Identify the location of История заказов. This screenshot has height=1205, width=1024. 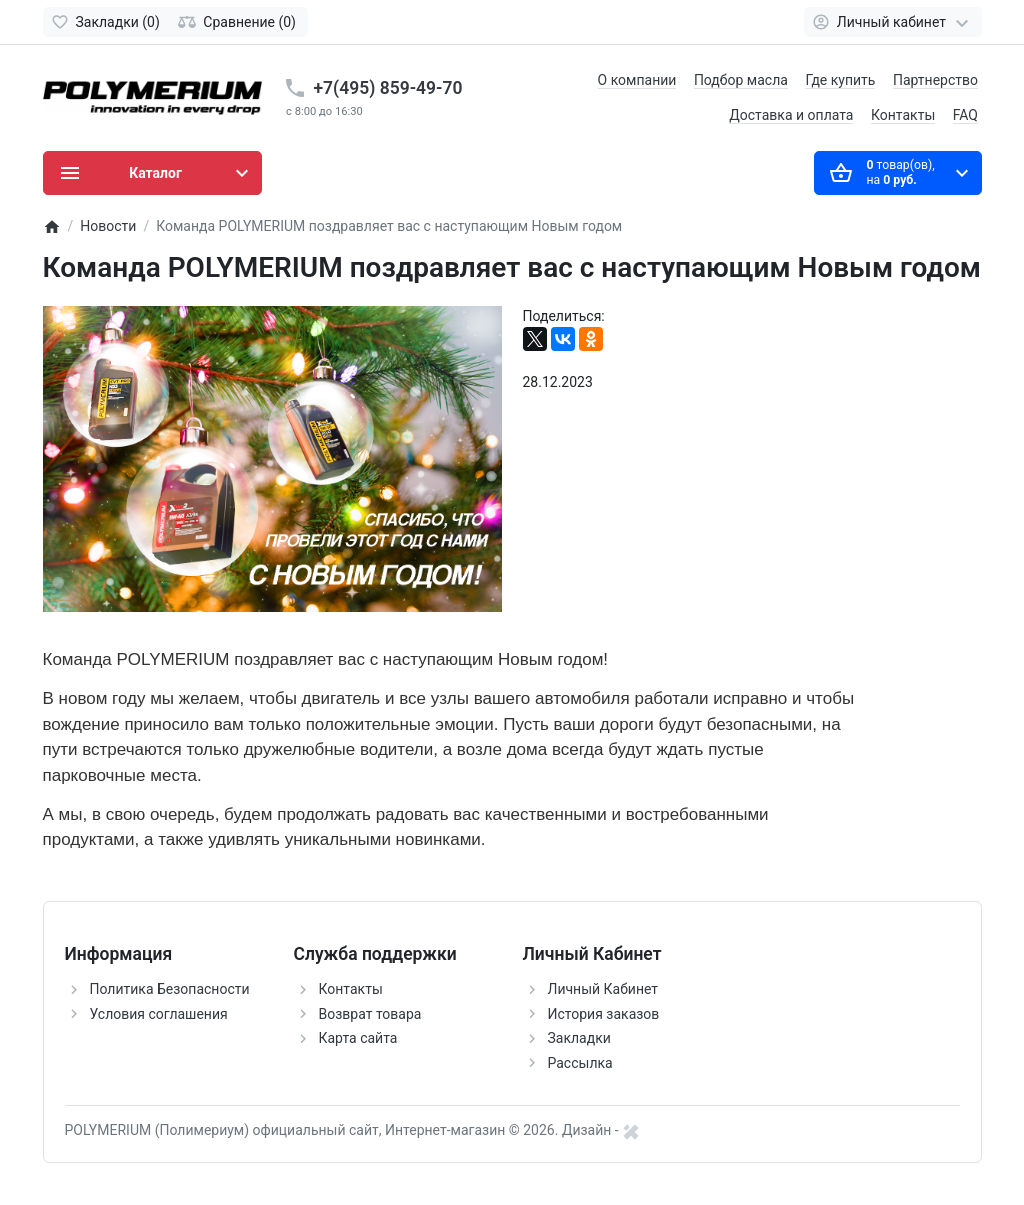
(604, 1014).